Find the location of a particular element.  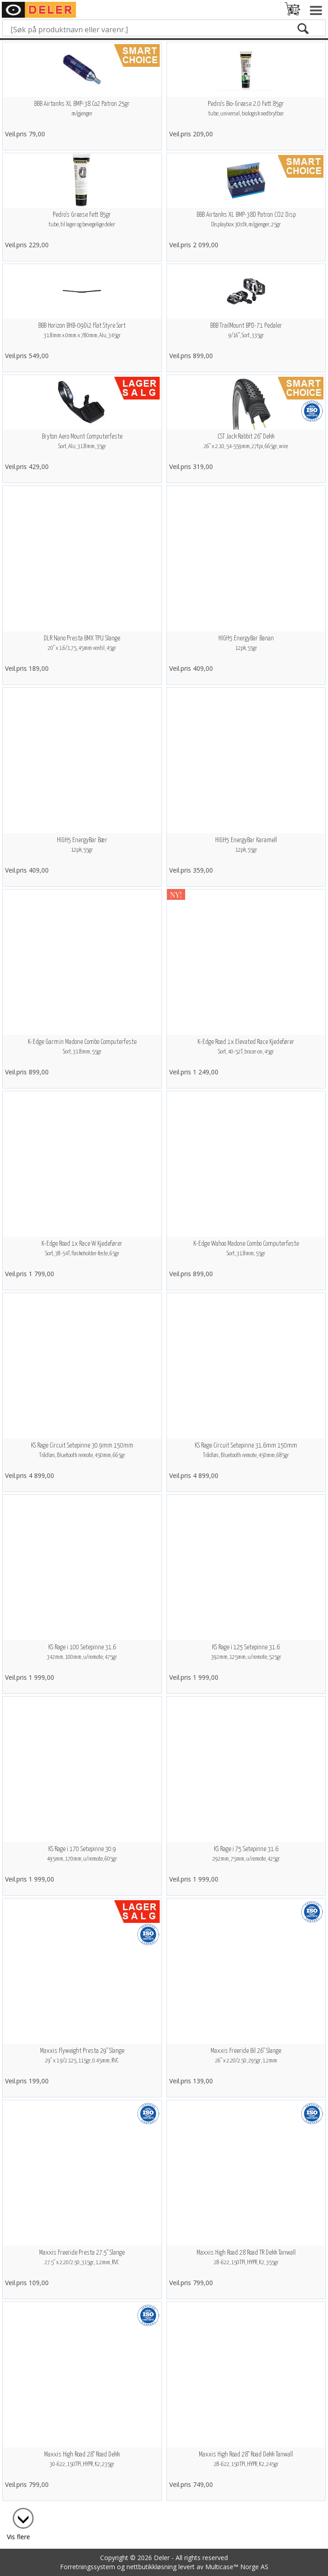

Vis flere is located at coordinates (18, 2536).